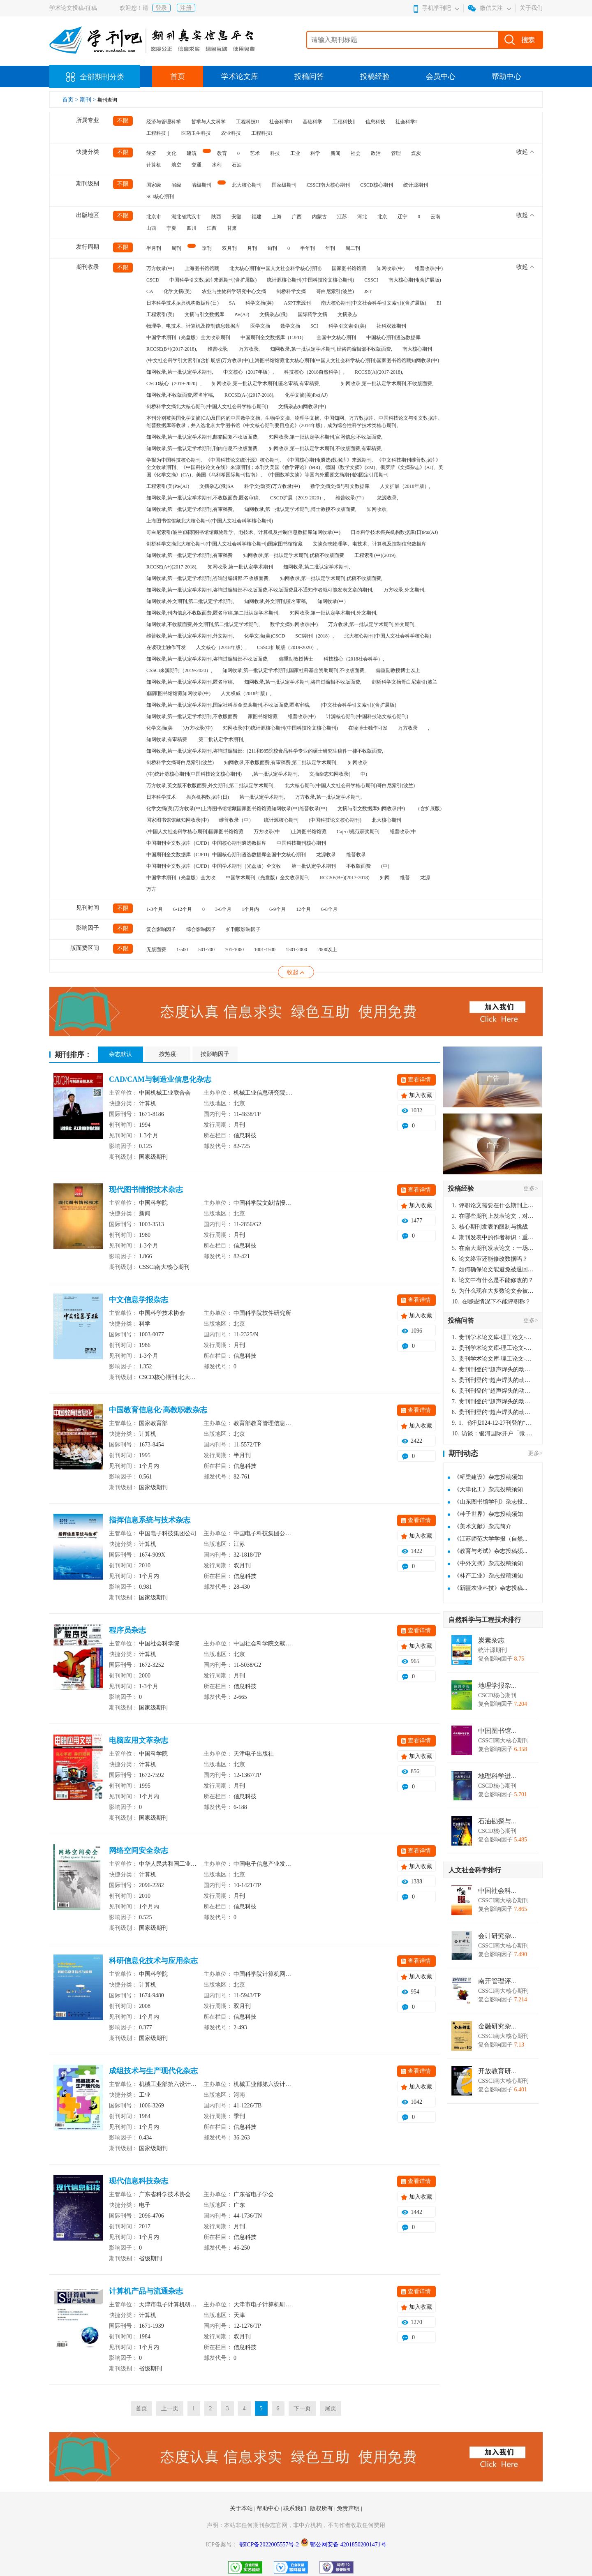 This screenshot has height=2576, width=592. What do you see at coordinates (325, 448) in the screenshot?
I see `知网收录,第一批认定学术期刊,不收版面费,有审稿费,` at bounding box center [325, 448].